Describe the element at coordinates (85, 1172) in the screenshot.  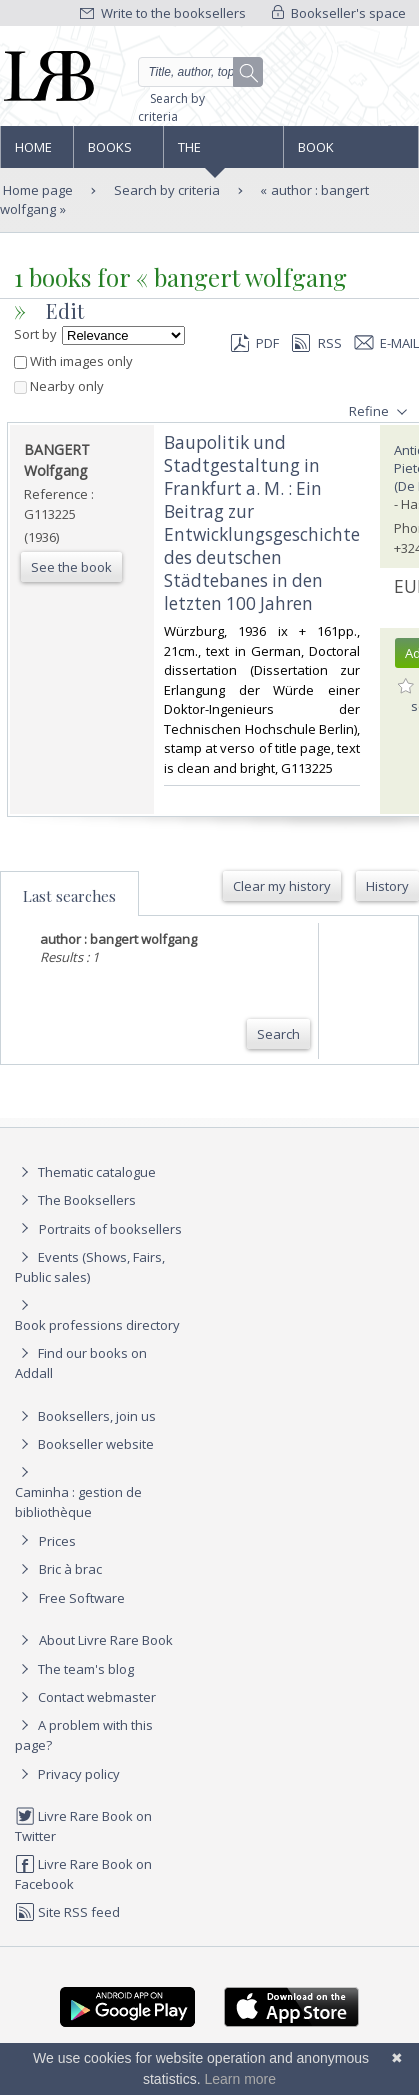
I see `Thematic catalogue` at that location.